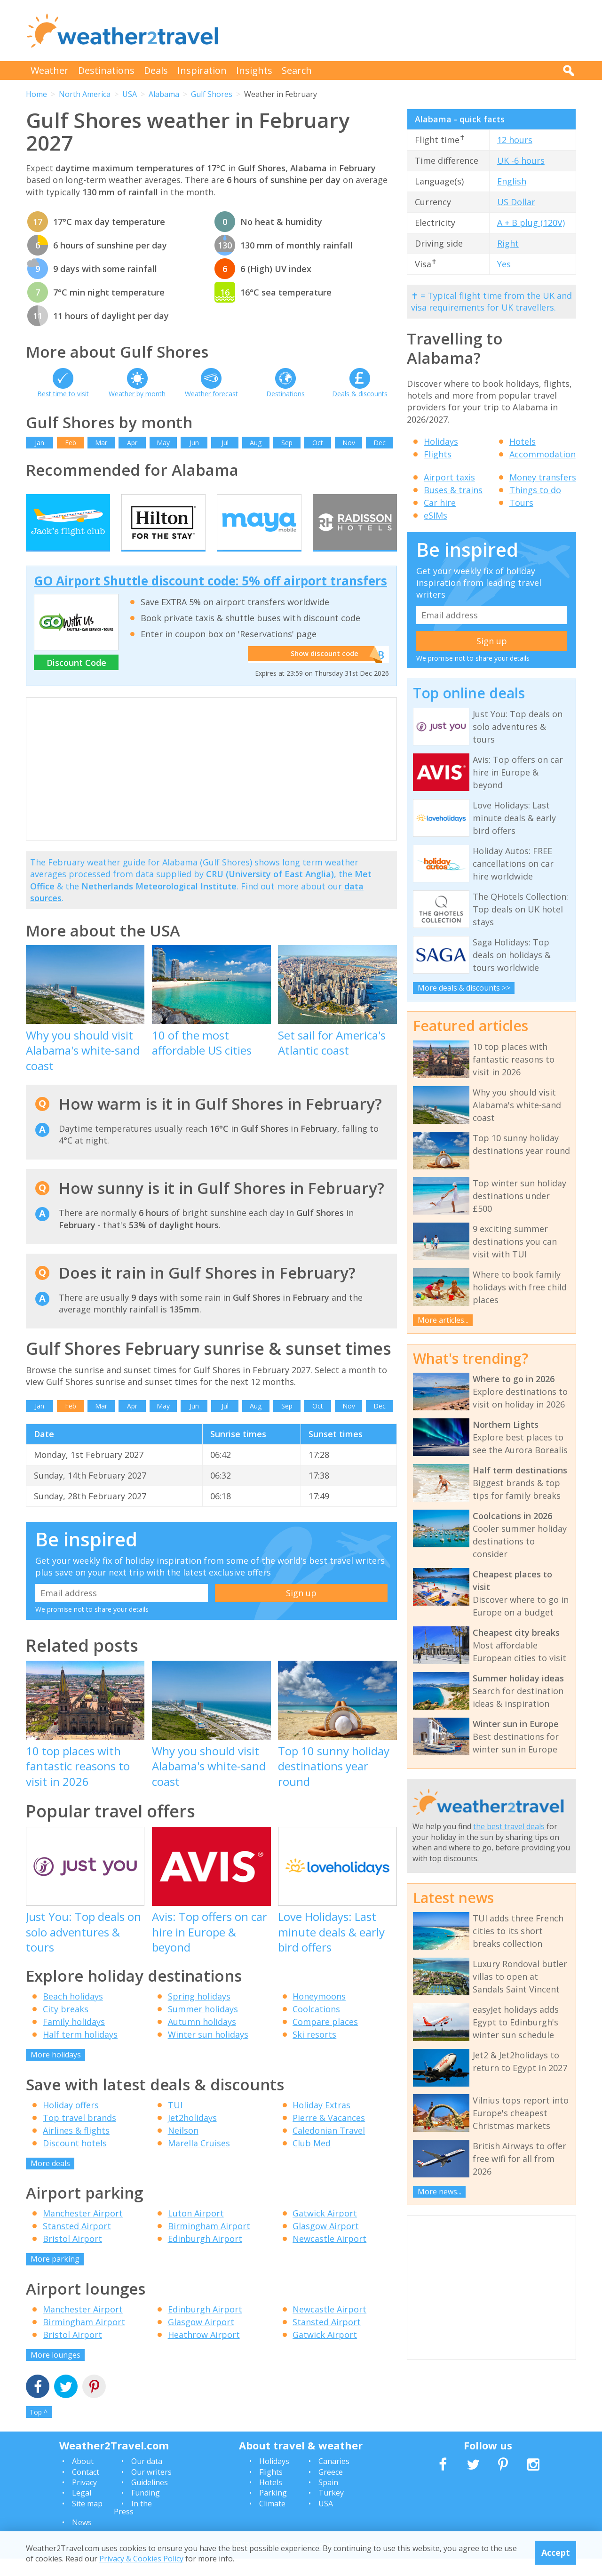  I want to click on Insights, so click(254, 70).